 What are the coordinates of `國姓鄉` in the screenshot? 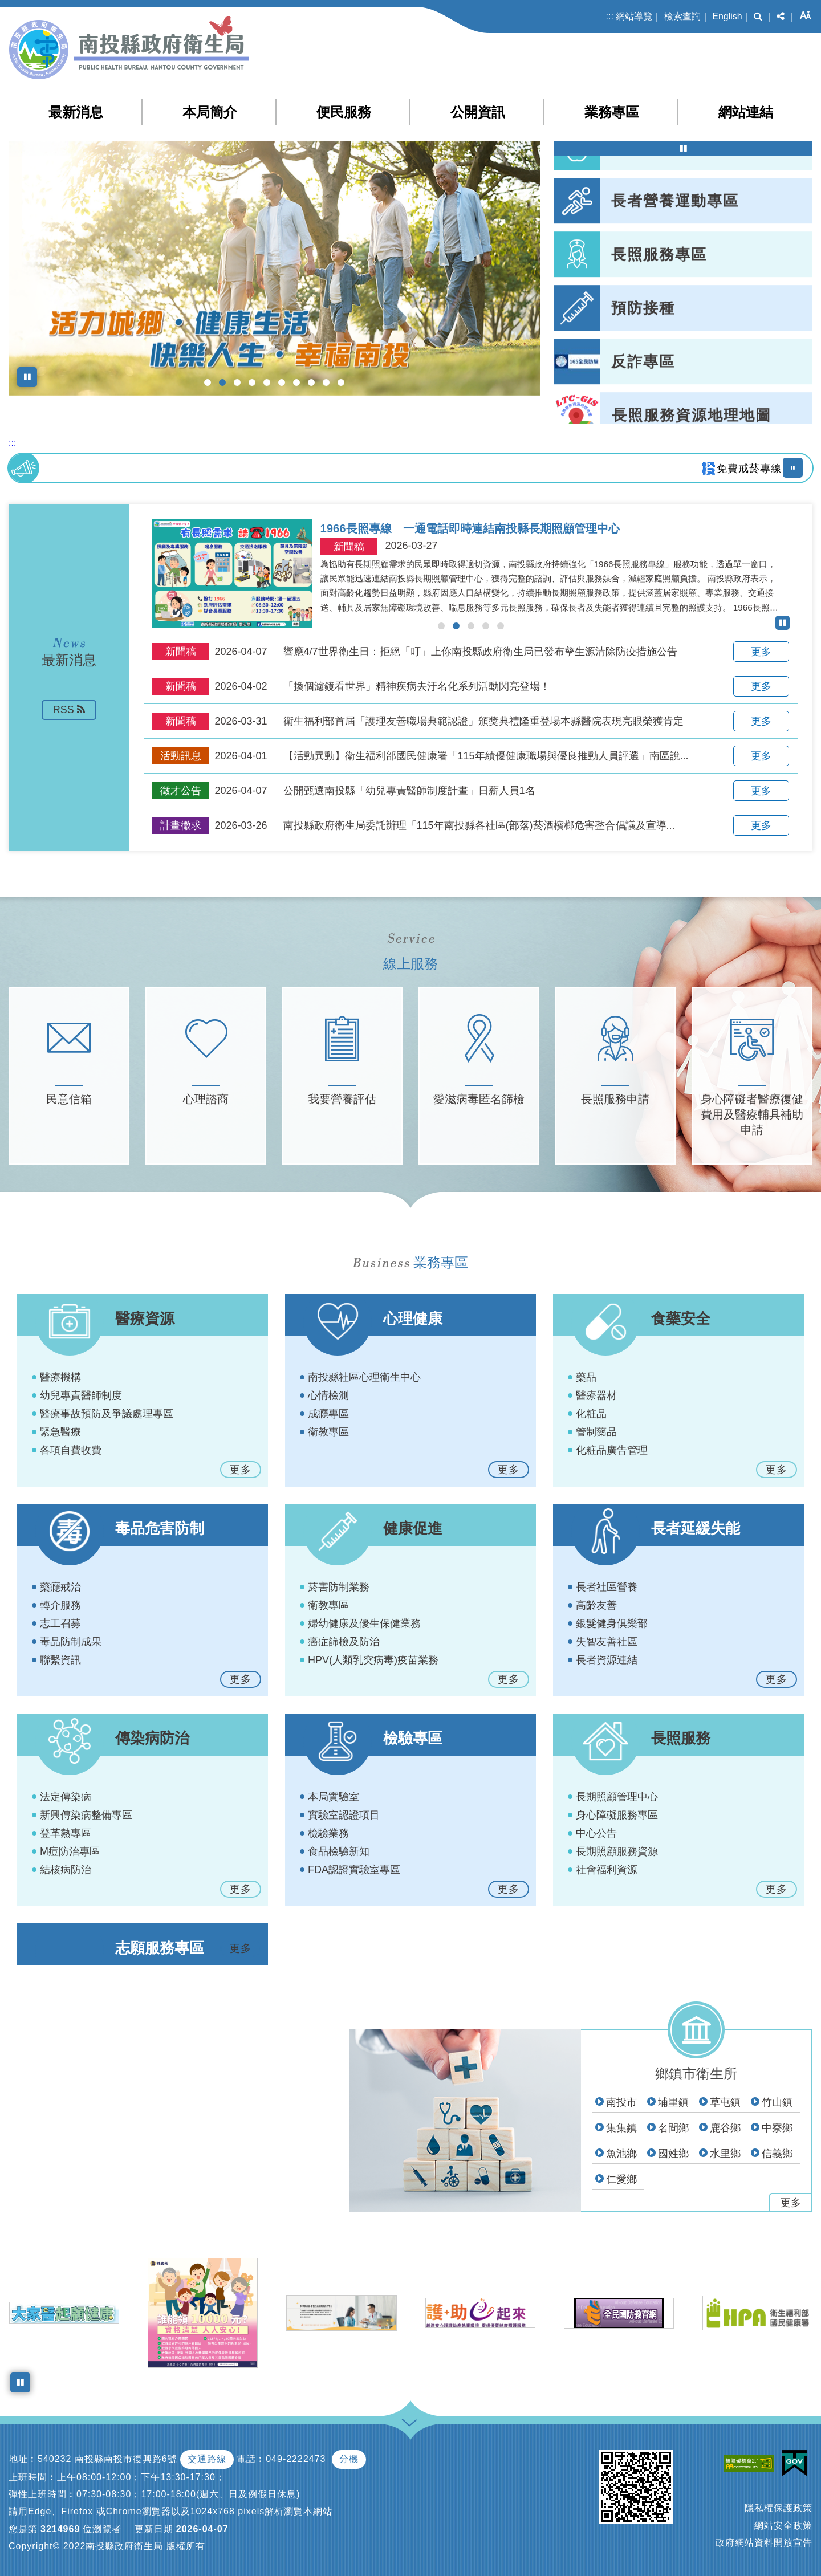 It's located at (673, 2153).